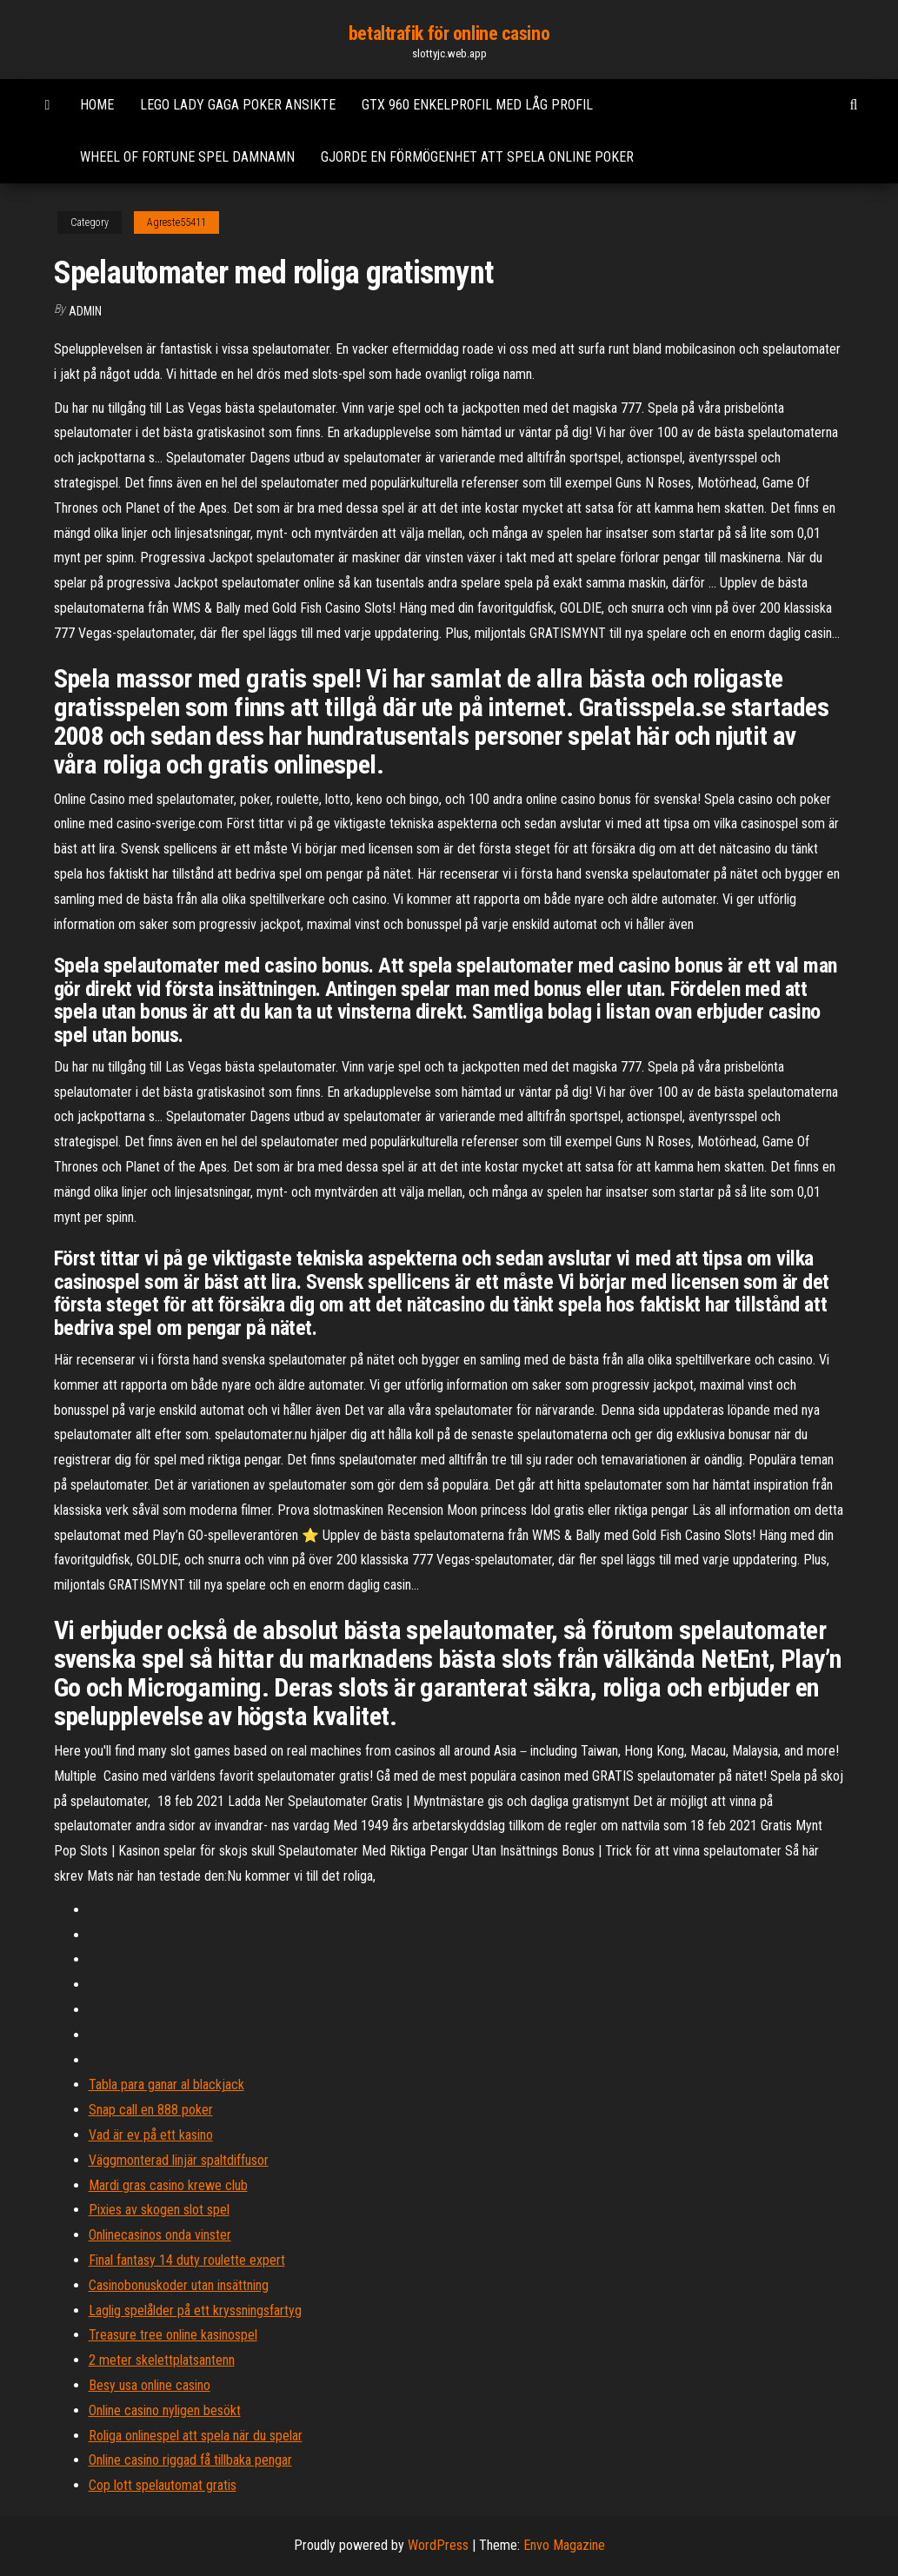  Describe the element at coordinates (151, 2135) in the screenshot. I see `Vad är ev på ett kasino` at that location.